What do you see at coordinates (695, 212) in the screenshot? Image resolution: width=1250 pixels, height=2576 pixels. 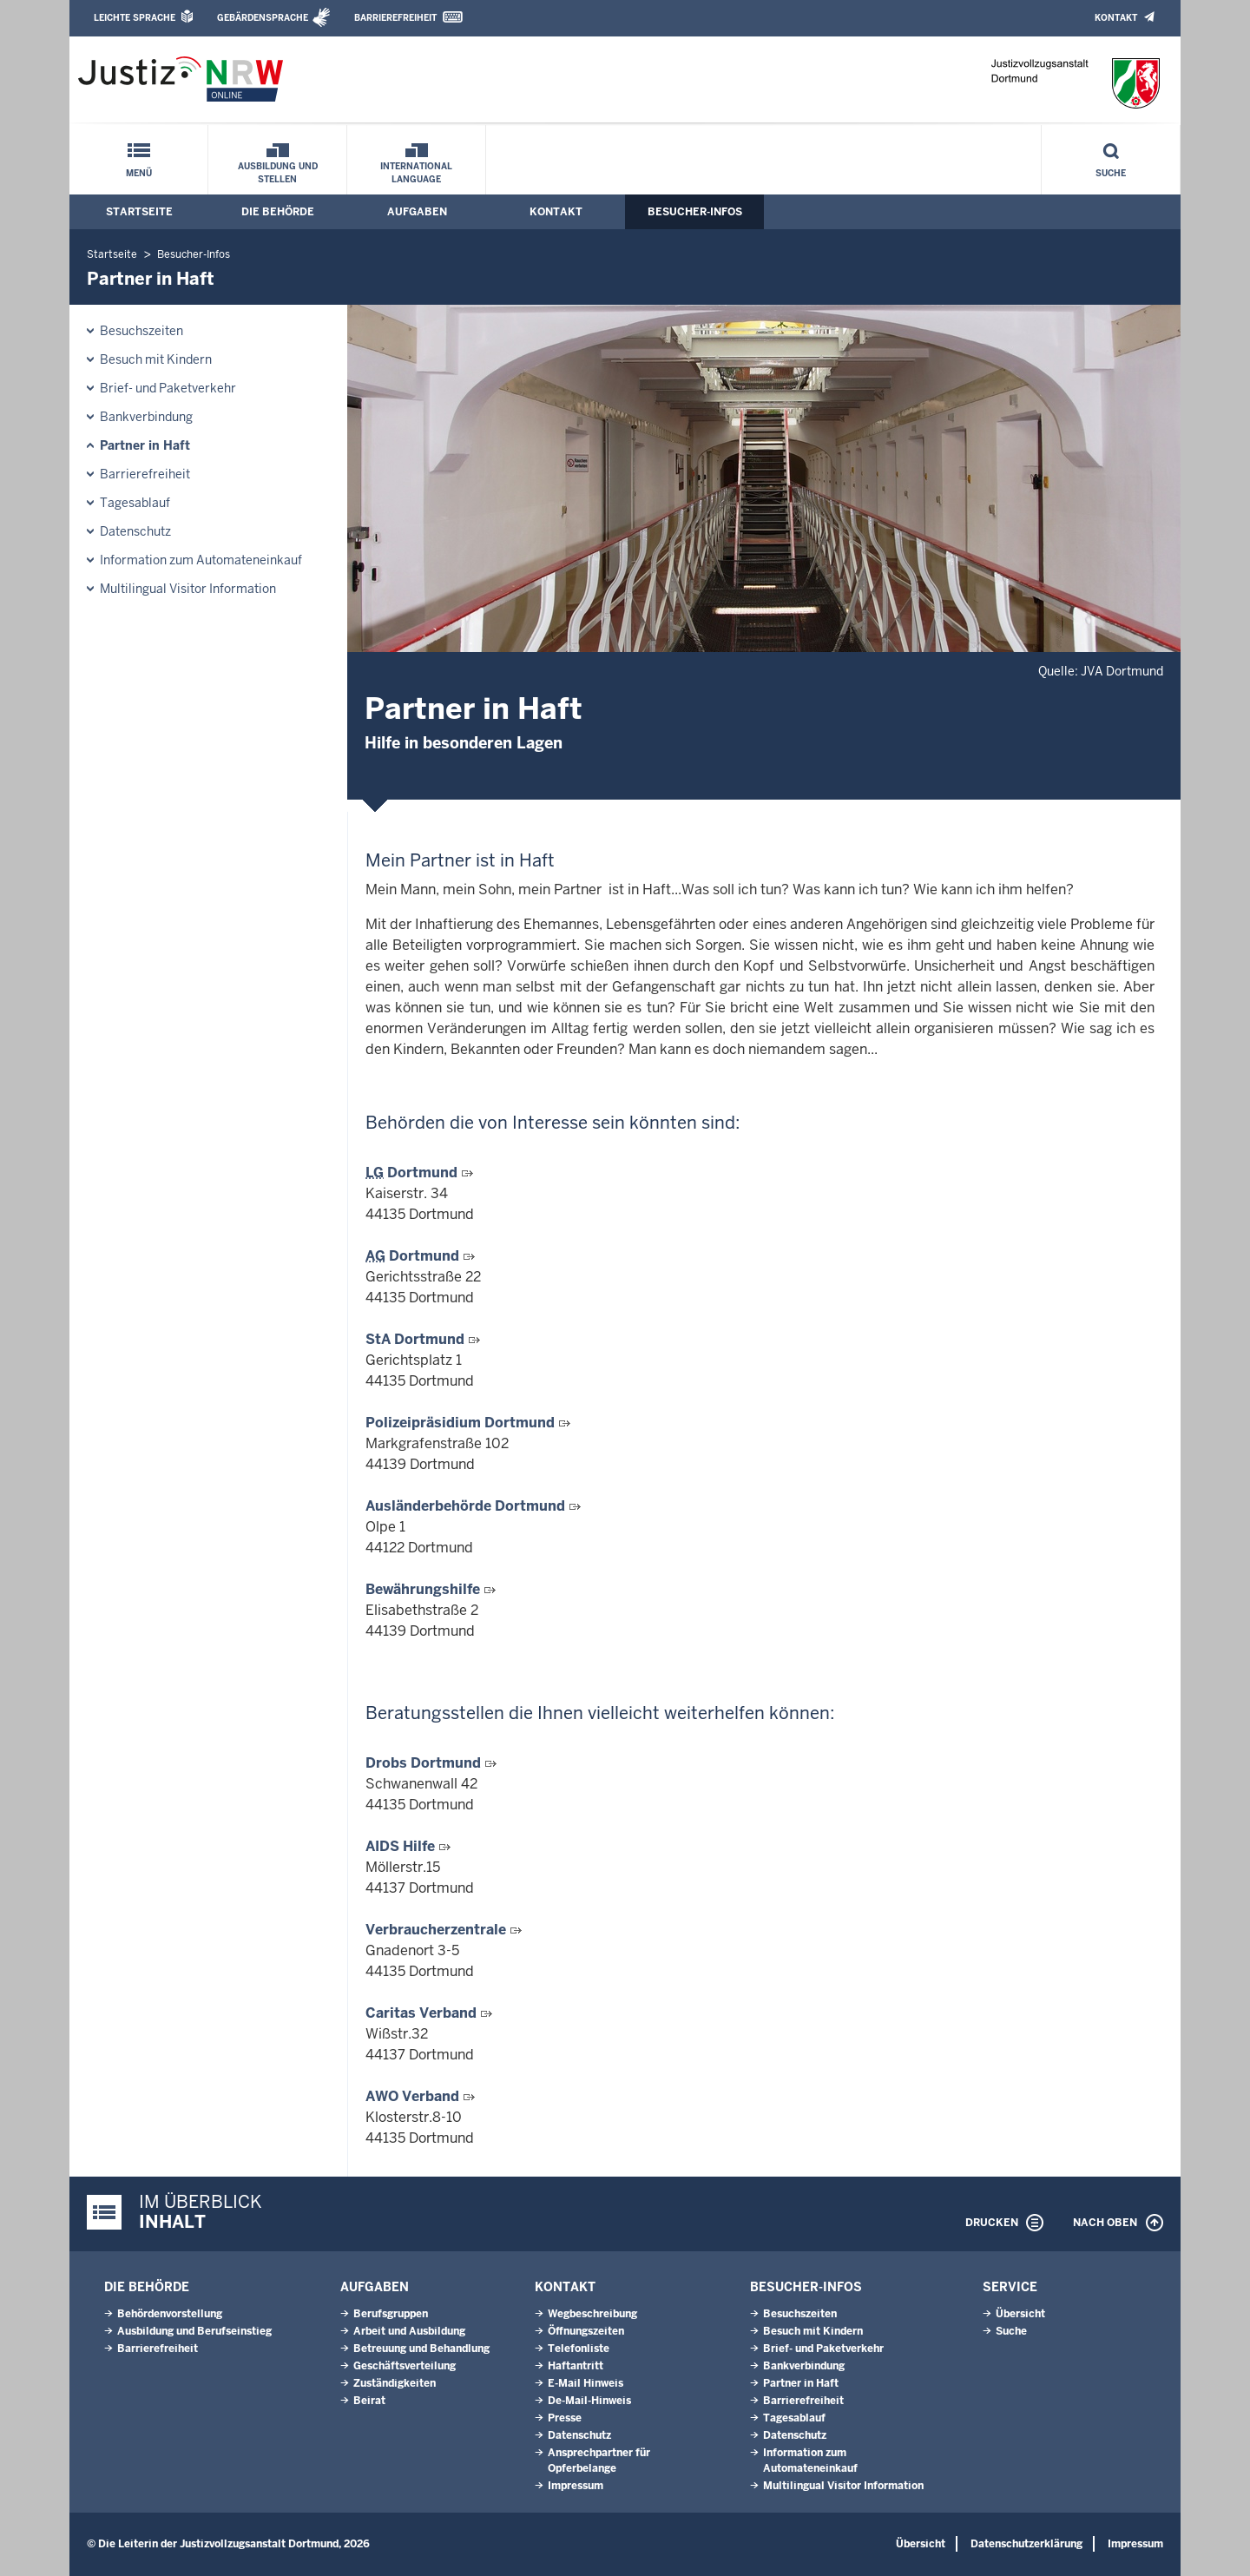 I see `Besucher-Infos` at bounding box center [695, 212].